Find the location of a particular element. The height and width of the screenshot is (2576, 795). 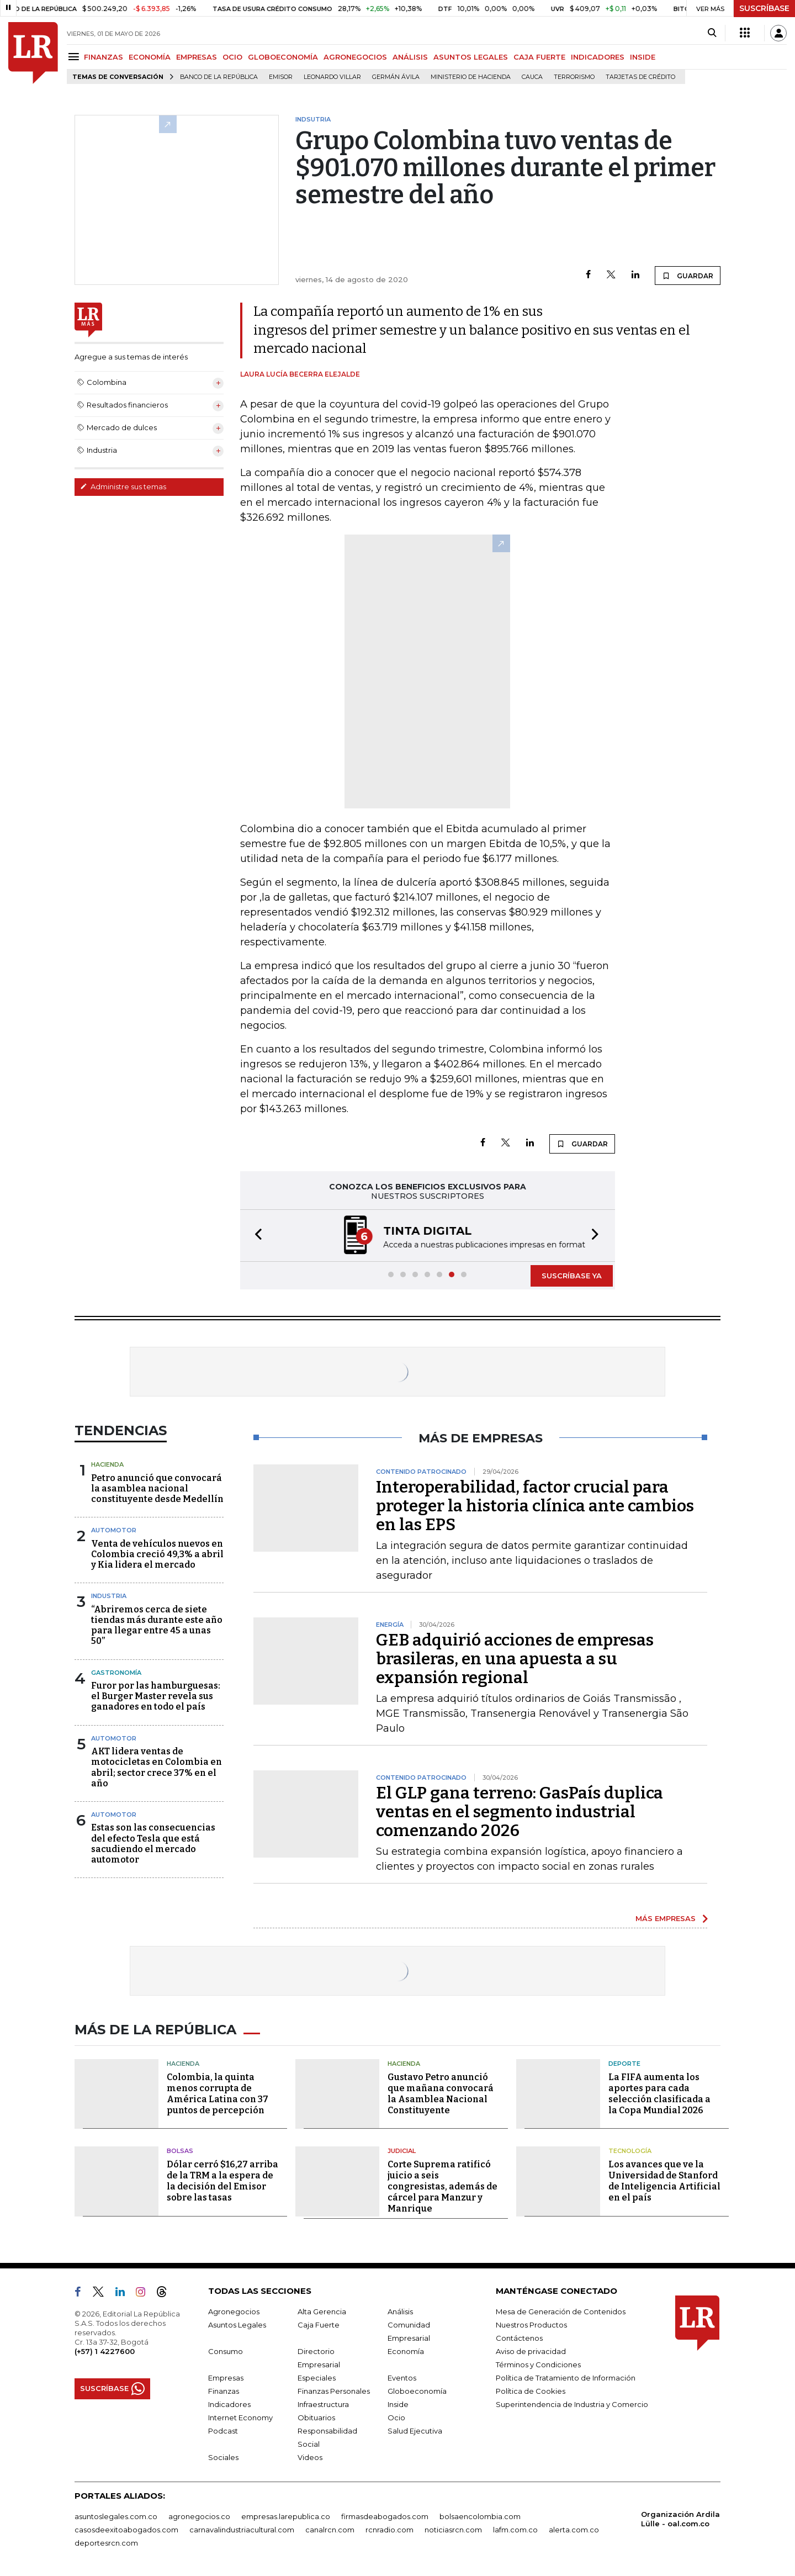

AKT lidera ventas de motocicletas en Colombia en abril; sector crece 37% en el año is located at coordinates (156, 1767).